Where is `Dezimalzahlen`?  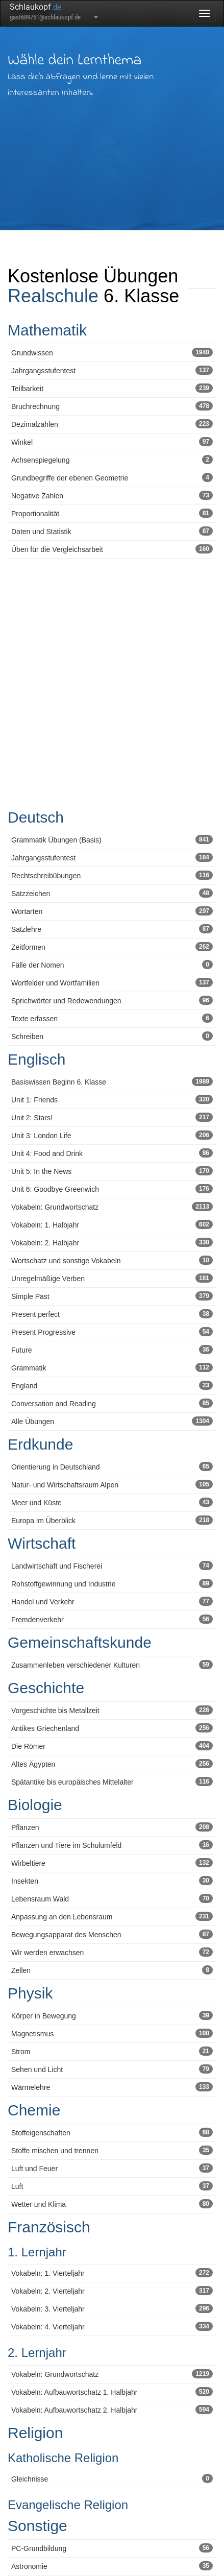 Dezimalzahlen is located at coordinates (112, 423).